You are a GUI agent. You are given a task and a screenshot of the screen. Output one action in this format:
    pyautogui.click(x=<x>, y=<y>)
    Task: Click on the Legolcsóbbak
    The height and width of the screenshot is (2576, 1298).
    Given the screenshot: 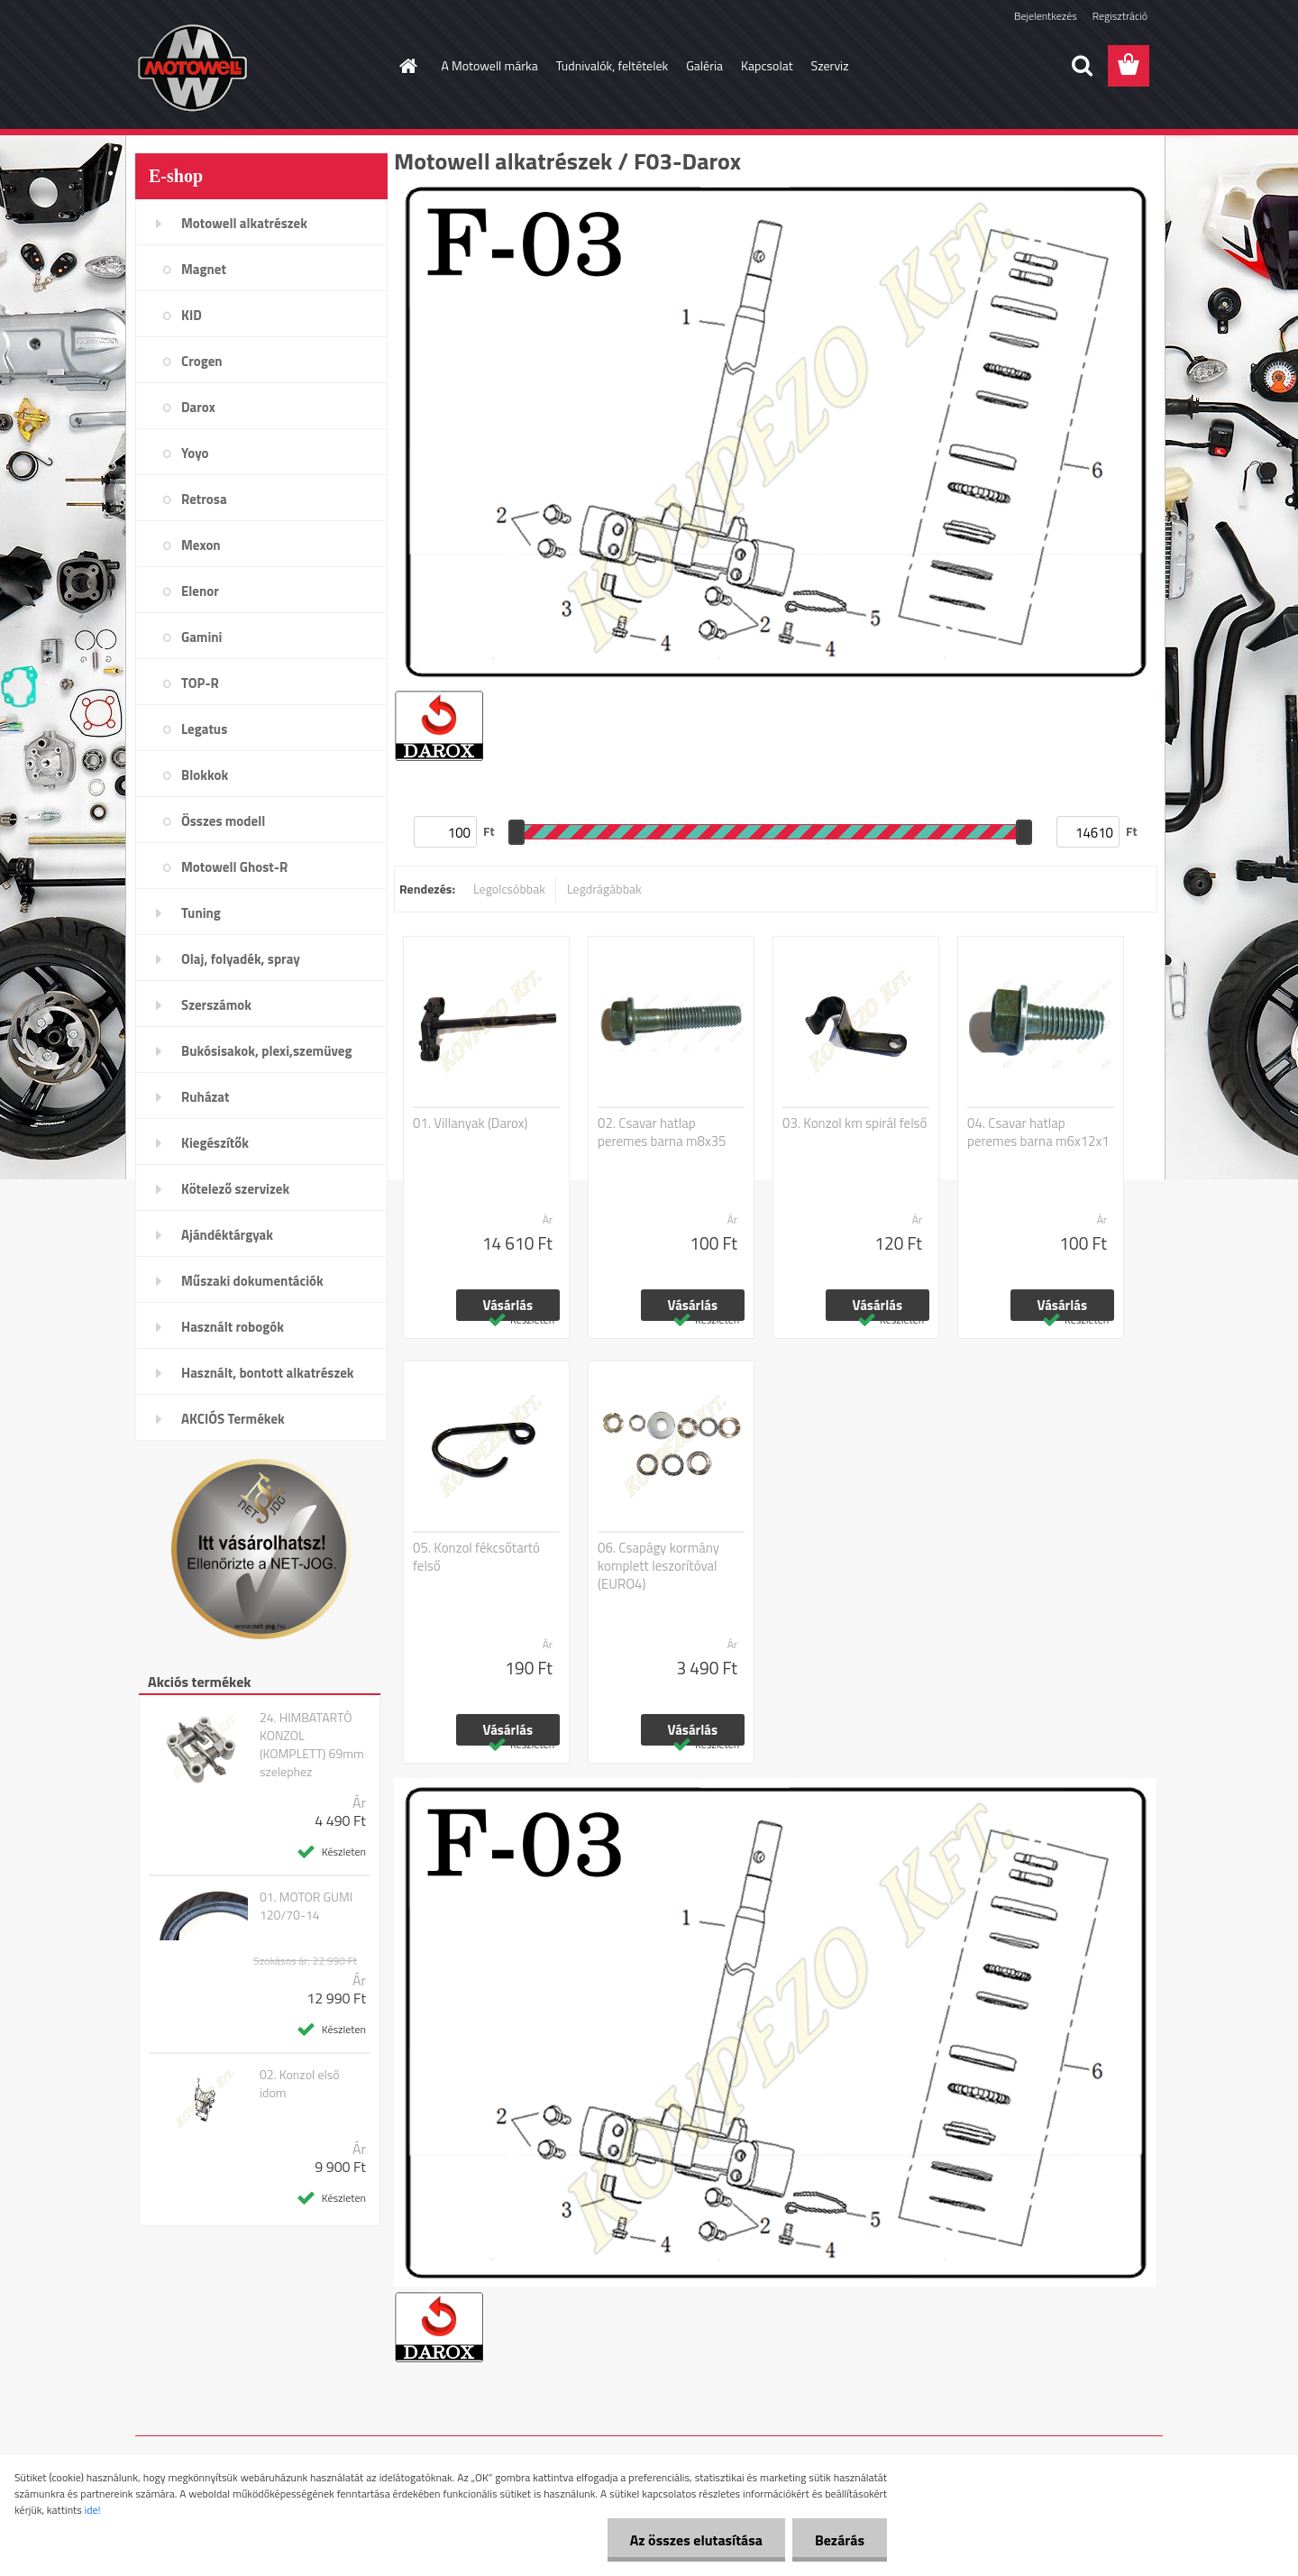 What is the action you would take?
    pyautogui.click(x=509, y=888)
    